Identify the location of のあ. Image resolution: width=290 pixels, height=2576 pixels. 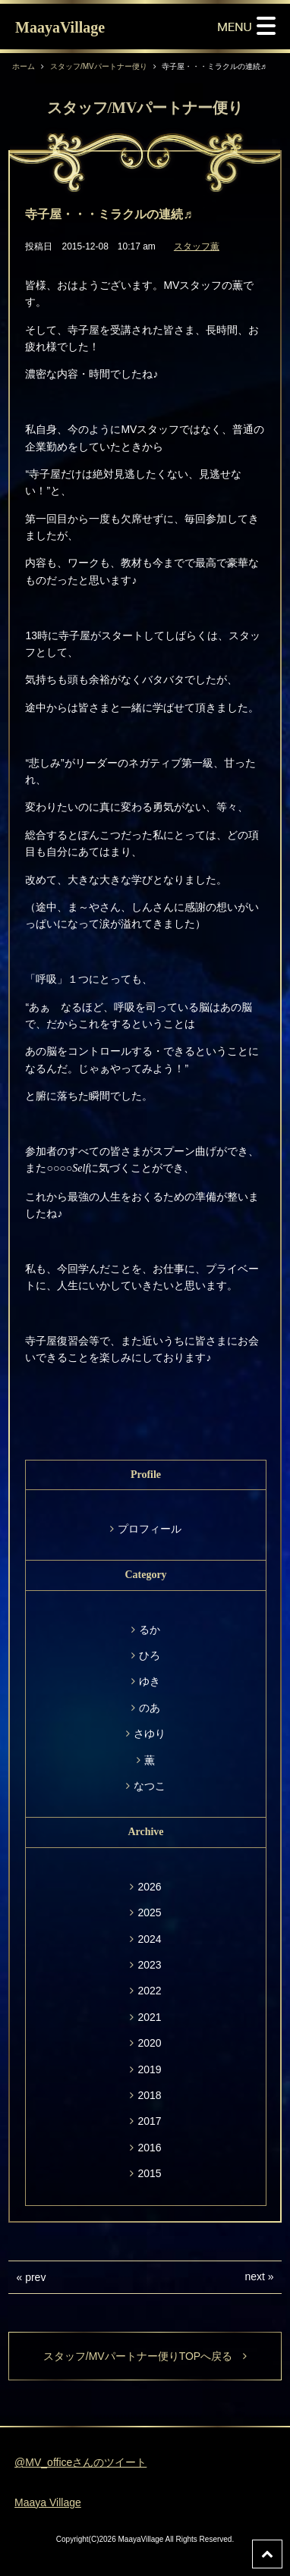
(149, 1708).